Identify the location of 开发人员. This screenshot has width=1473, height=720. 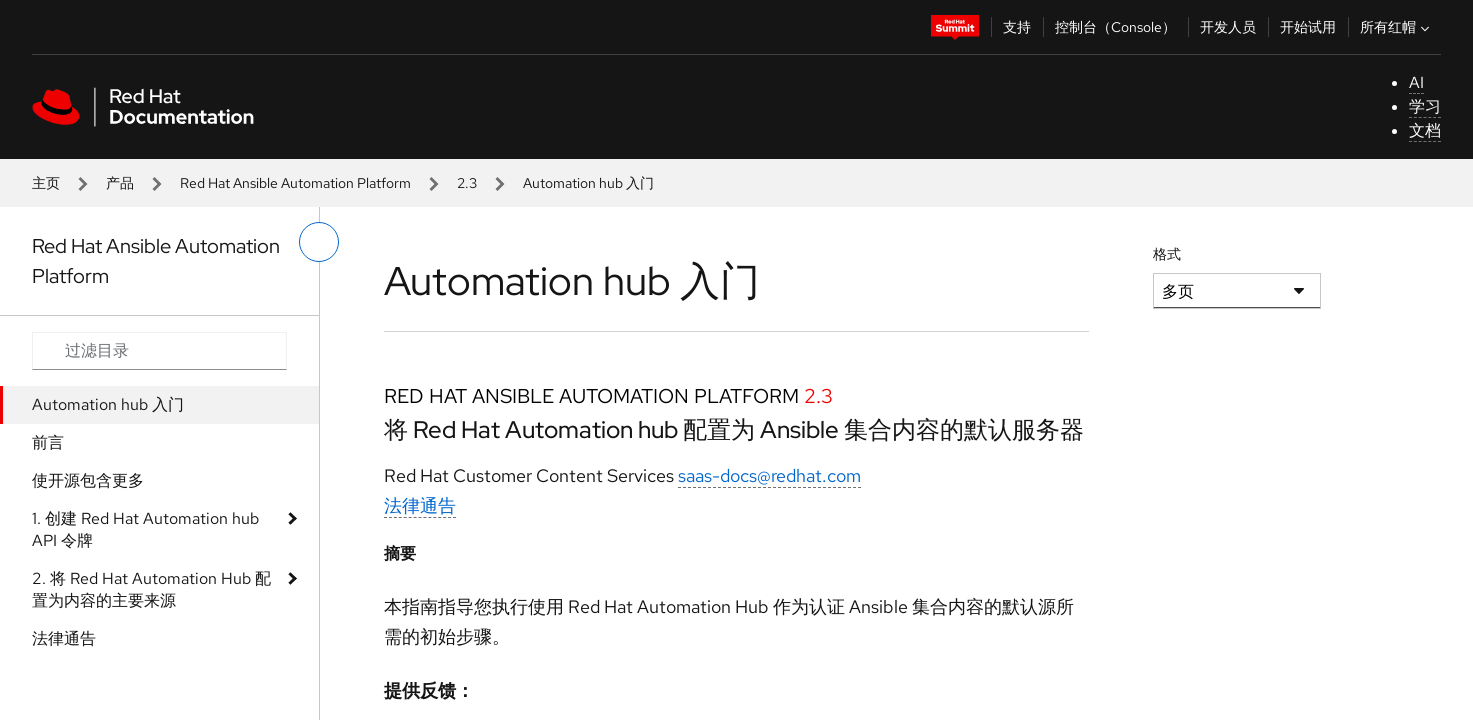
(1228, 27).